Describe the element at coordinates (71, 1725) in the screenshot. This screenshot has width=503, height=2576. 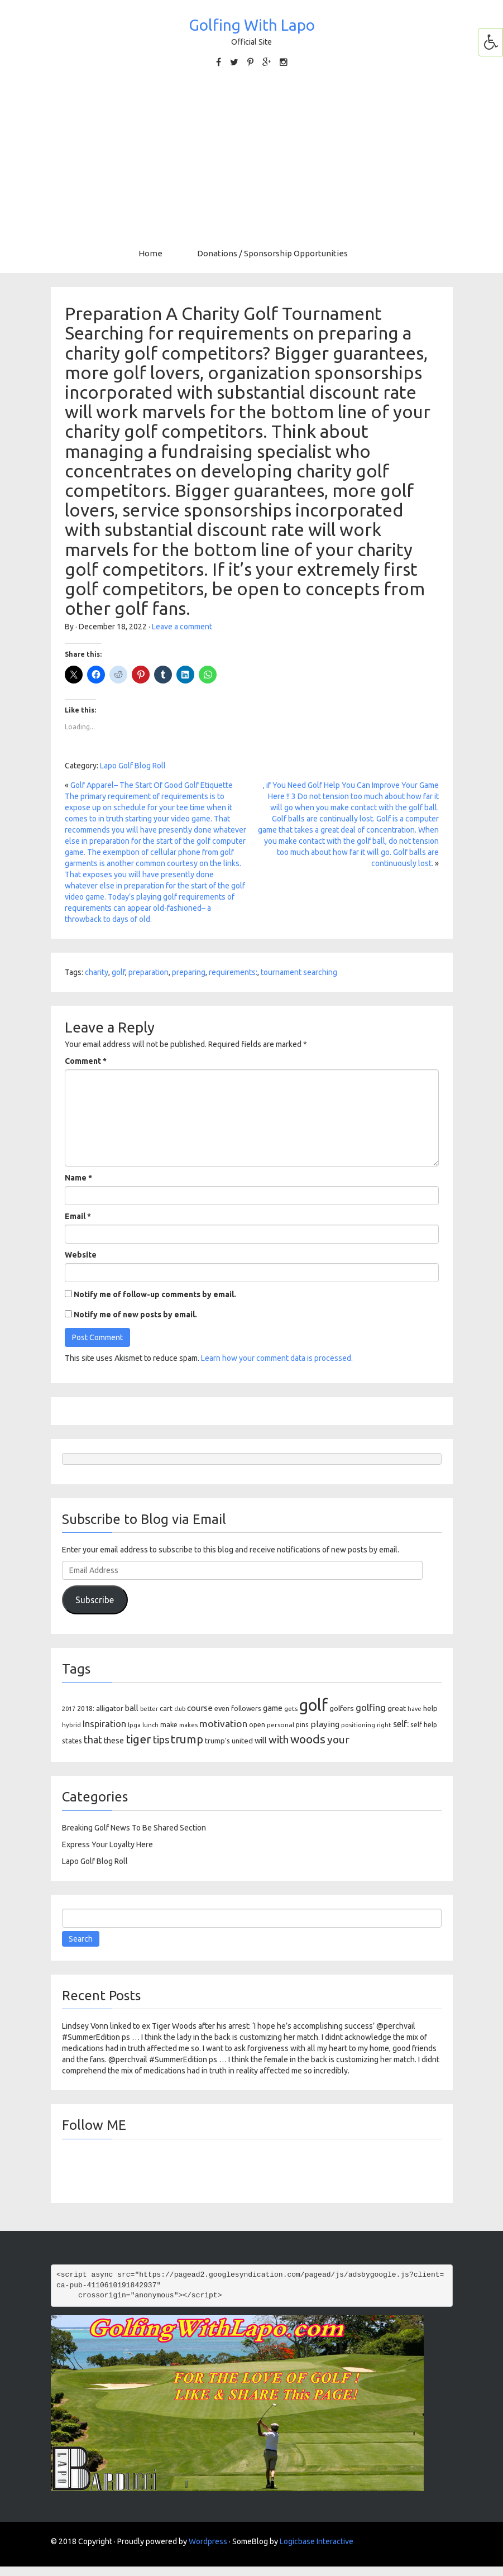
I see `hybrid [hybrid (88 items)]` at that location.